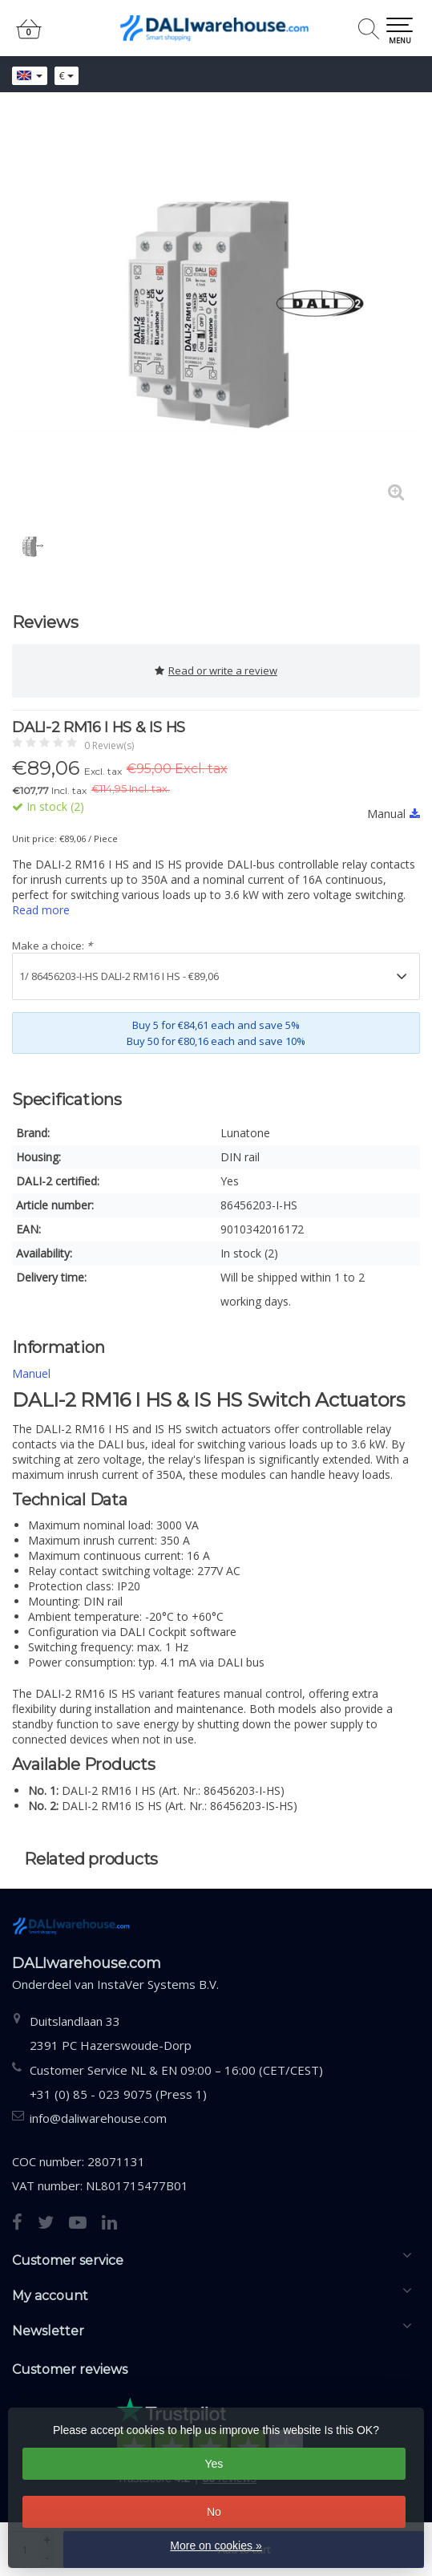  Describe the element at coordinates (111, 2033) in the screenshot. I see `Duitslandlaan 332391 PC Hazerswoude-Dorp` at that location.